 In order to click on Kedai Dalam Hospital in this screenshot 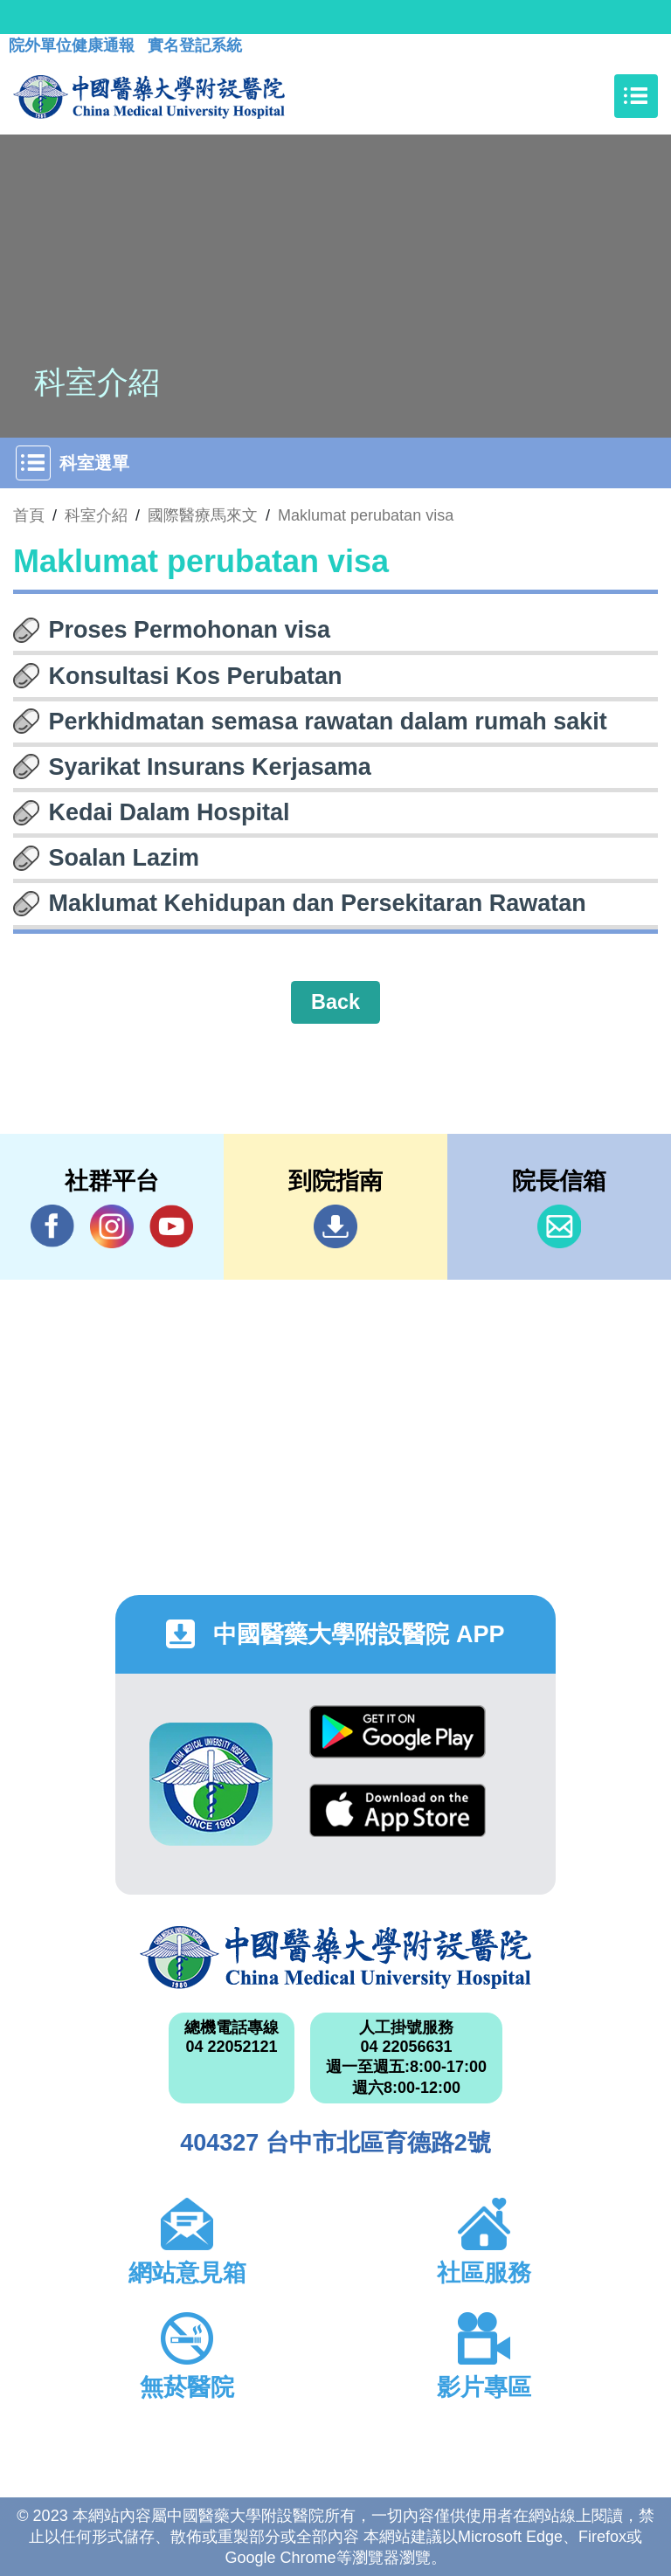, I will do `click(169, 812)`.